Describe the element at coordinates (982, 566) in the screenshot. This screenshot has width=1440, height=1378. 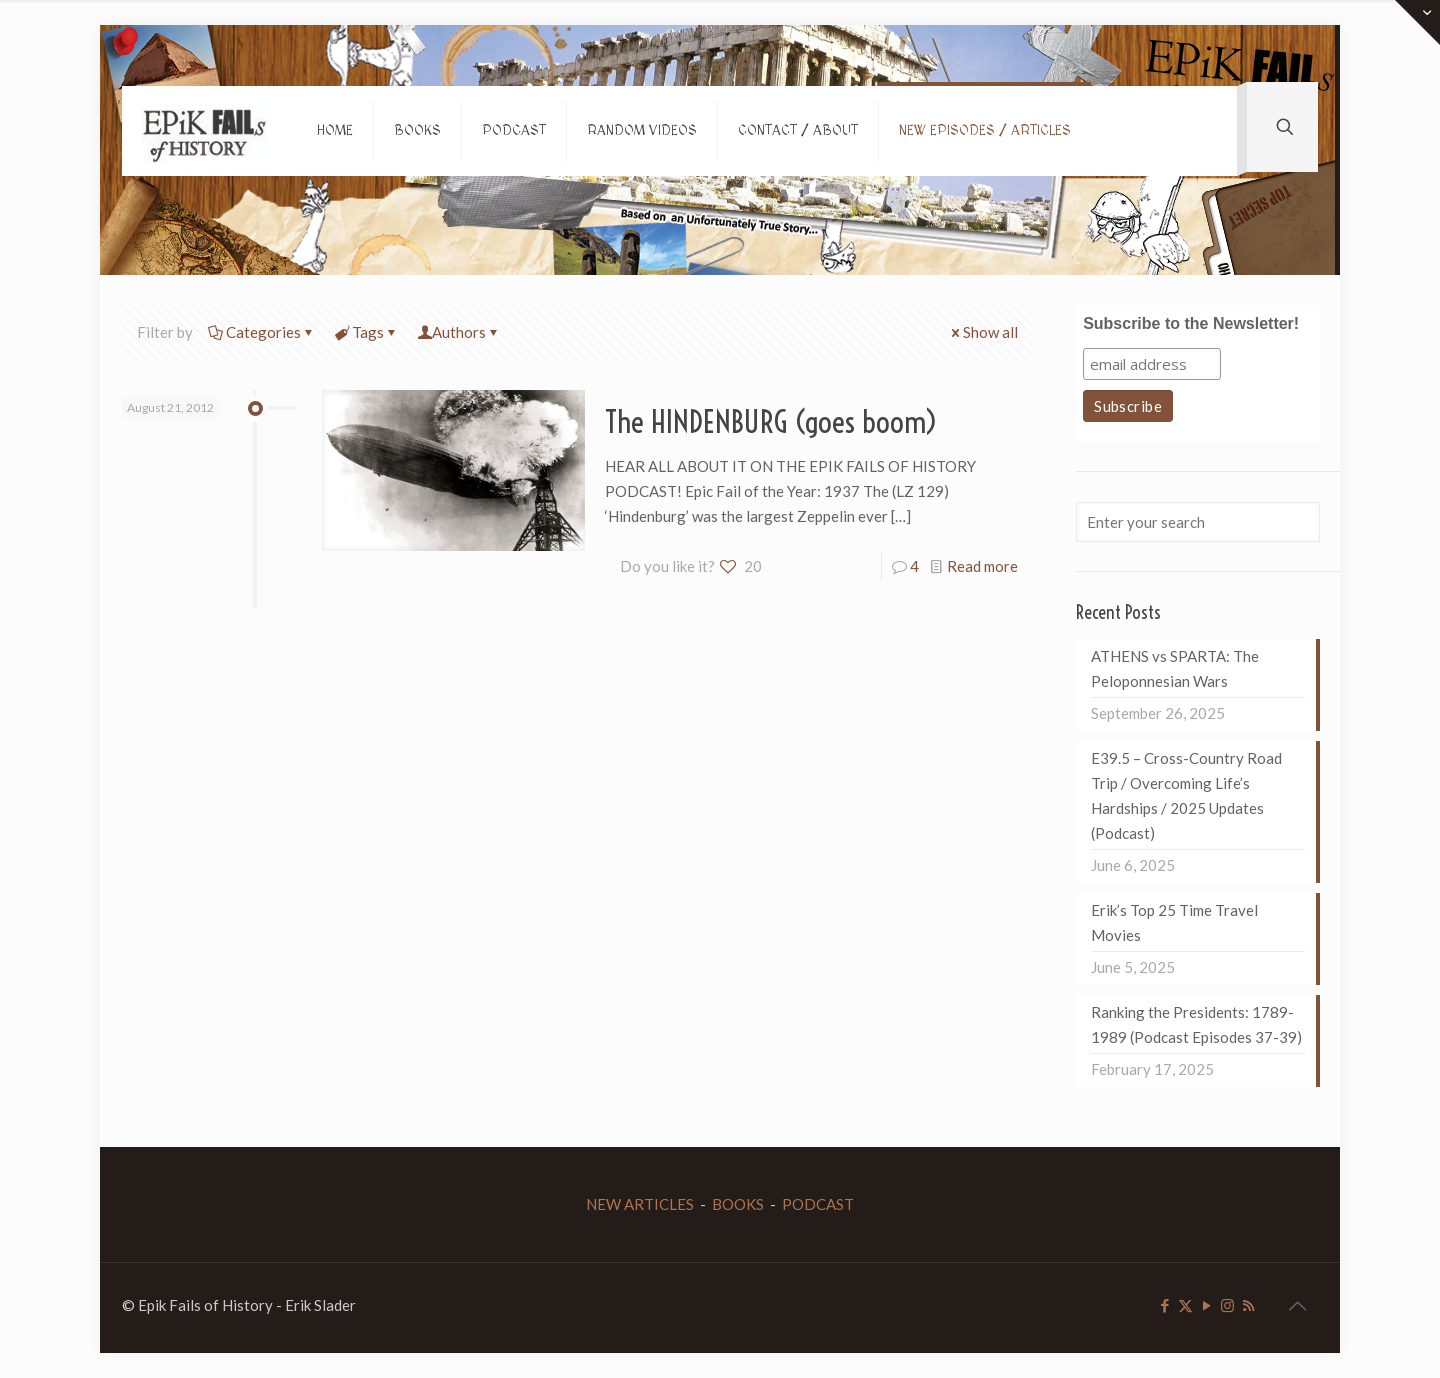
I see `Read more` at that location.